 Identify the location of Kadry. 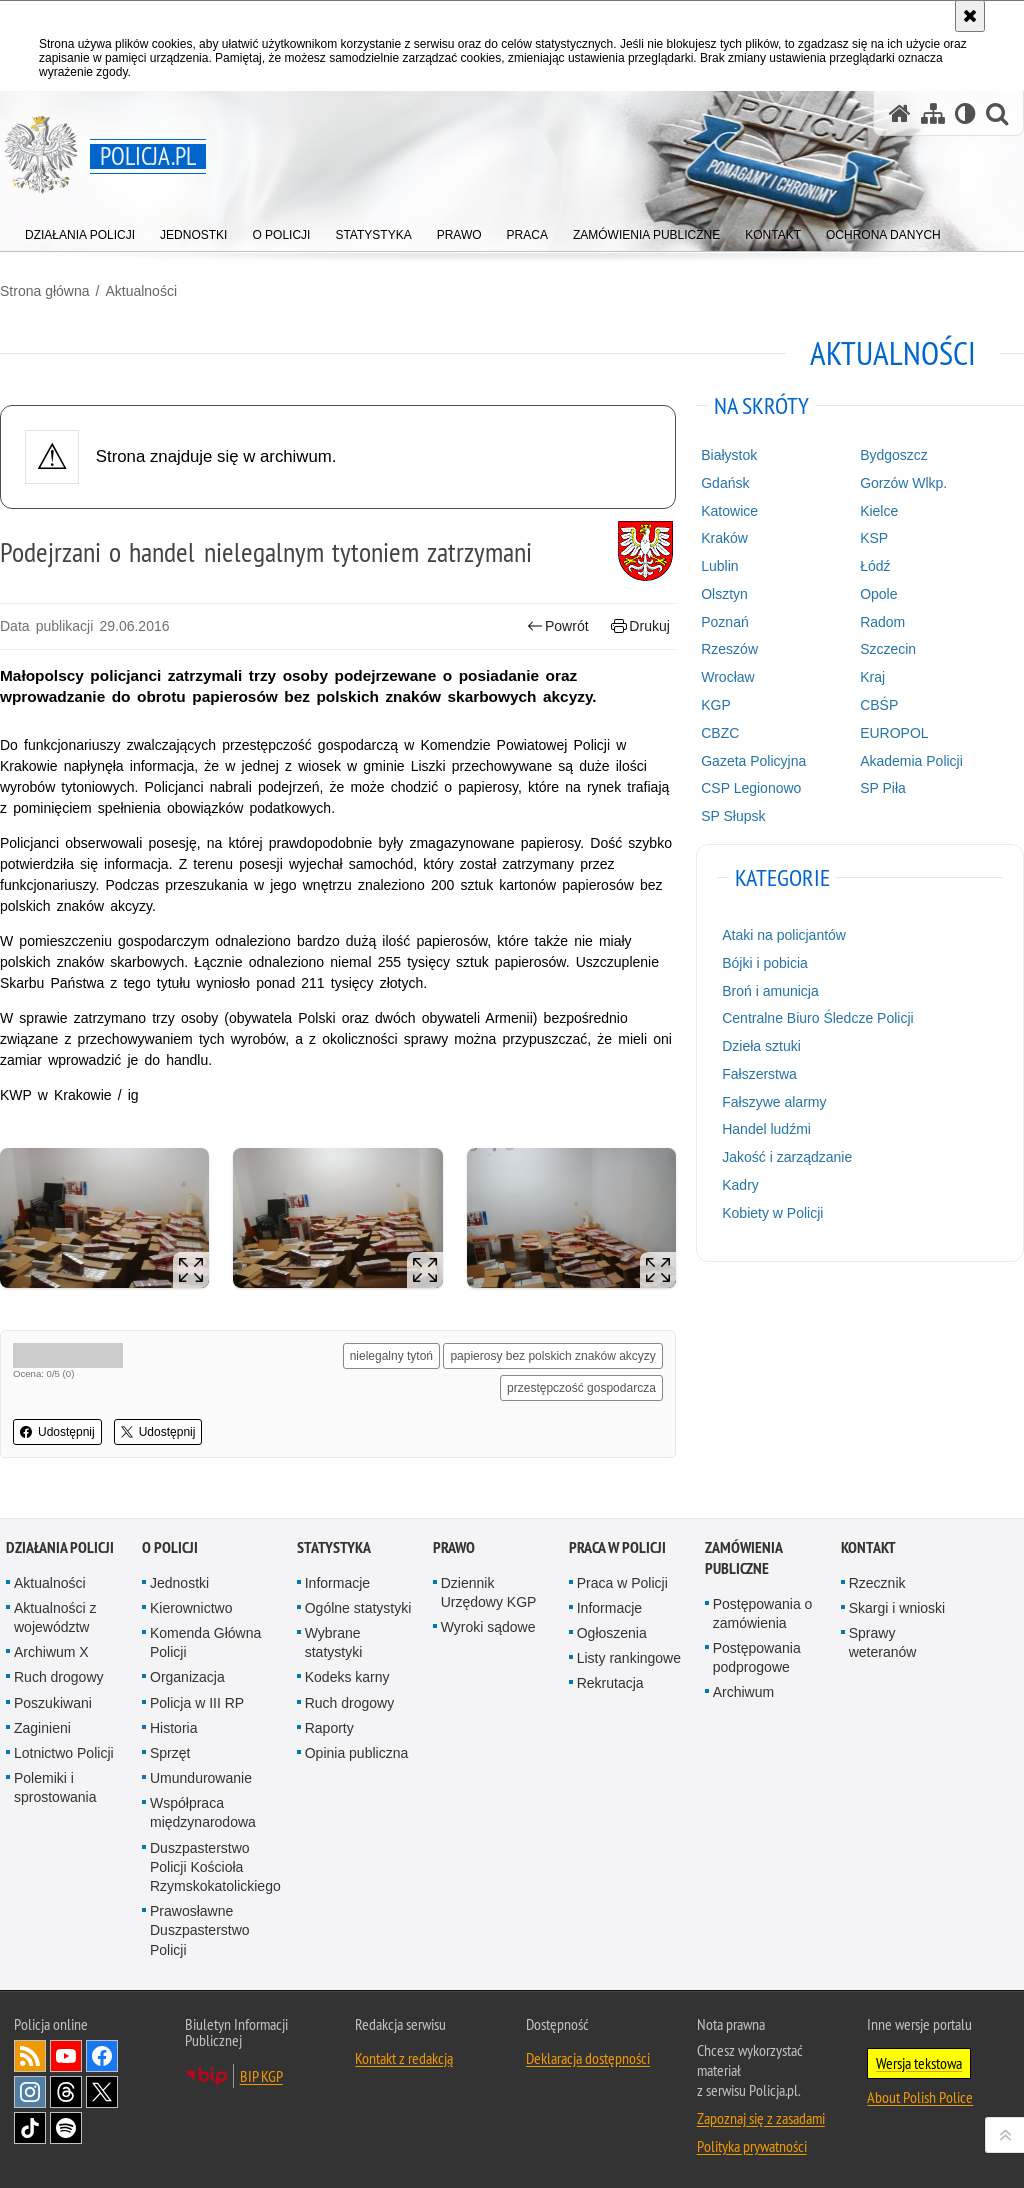
(740, 1185).